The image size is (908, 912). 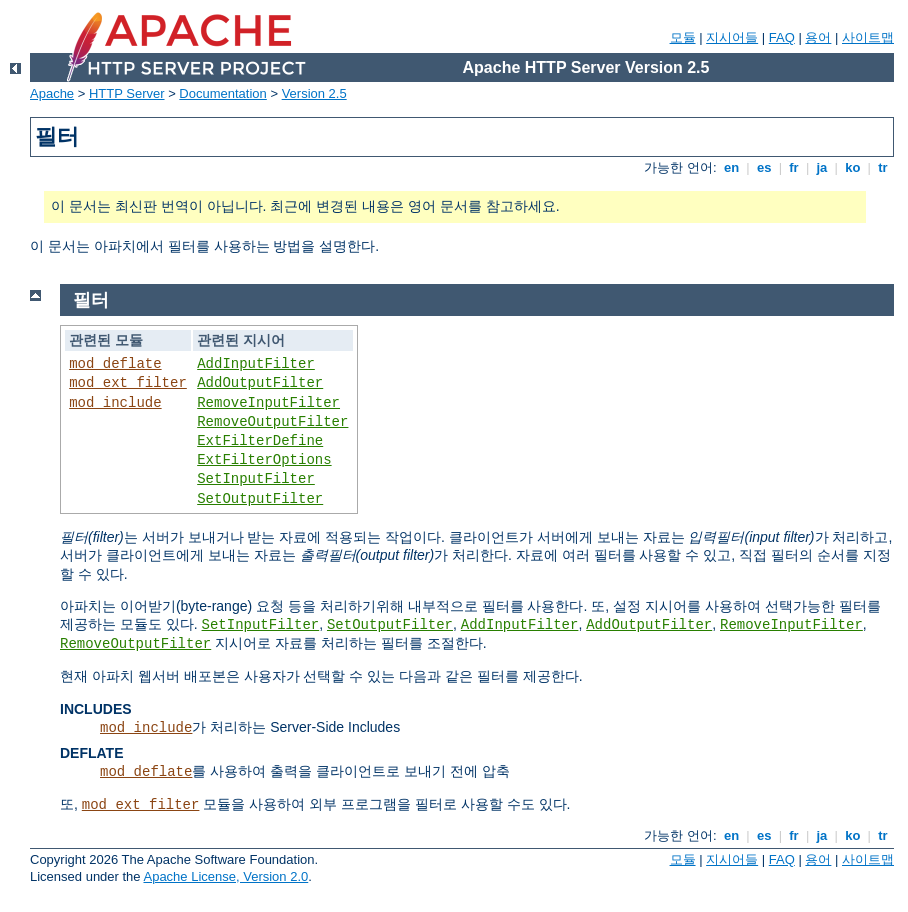 What do you see at coordinates (91, 300) in the screenshot?
I see `필터` at bounding box center [91, 300].